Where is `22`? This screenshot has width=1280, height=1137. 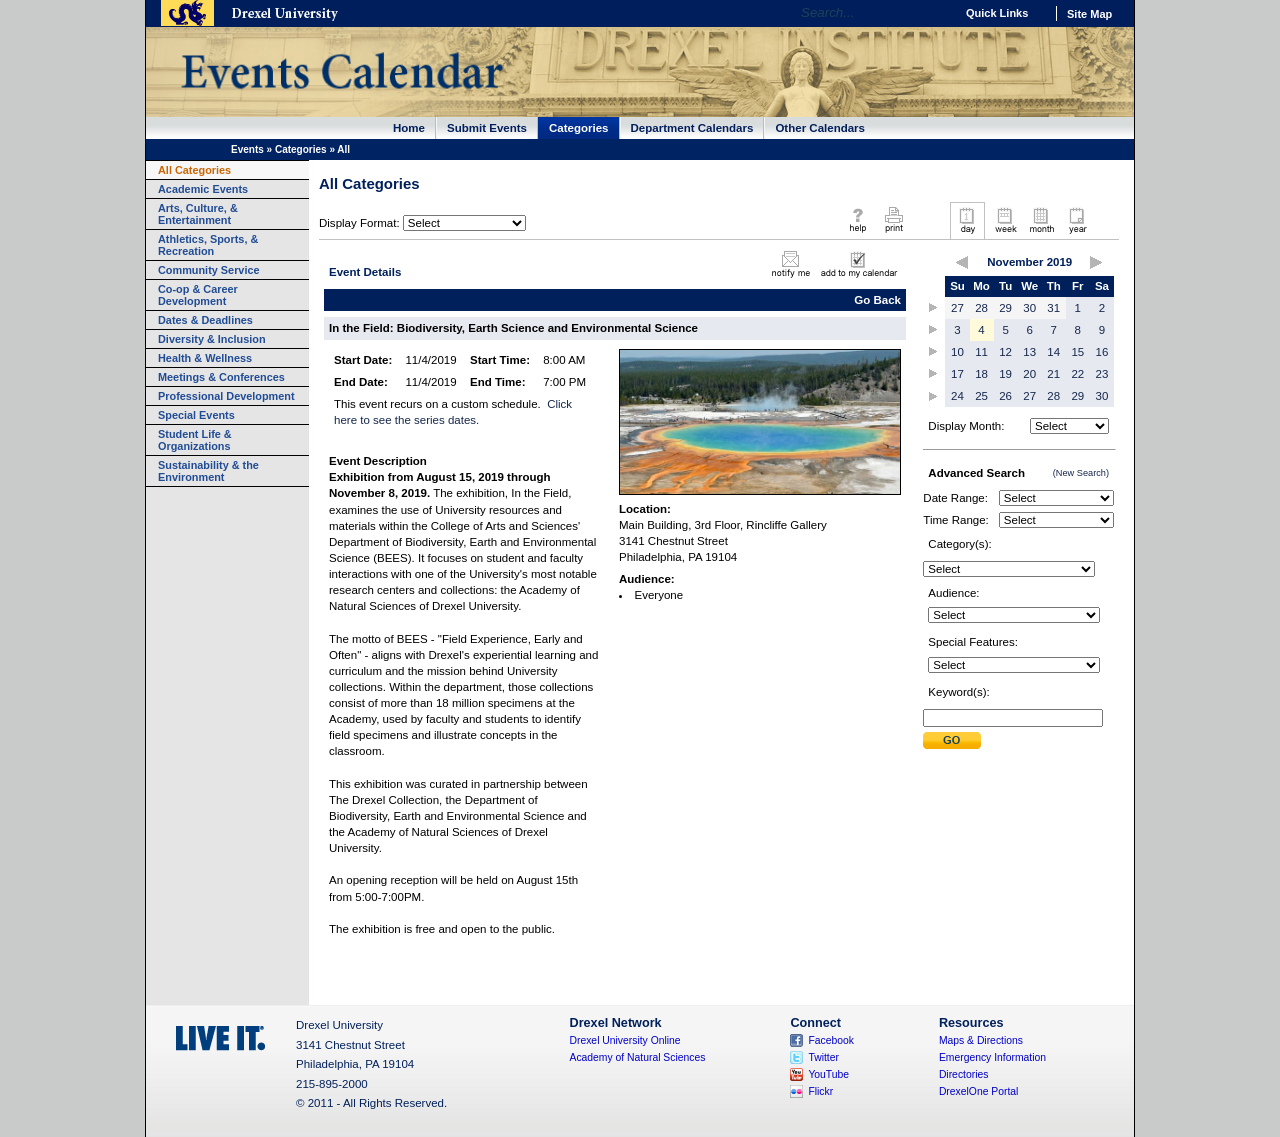
22 is located at coordinates (1077, 374).